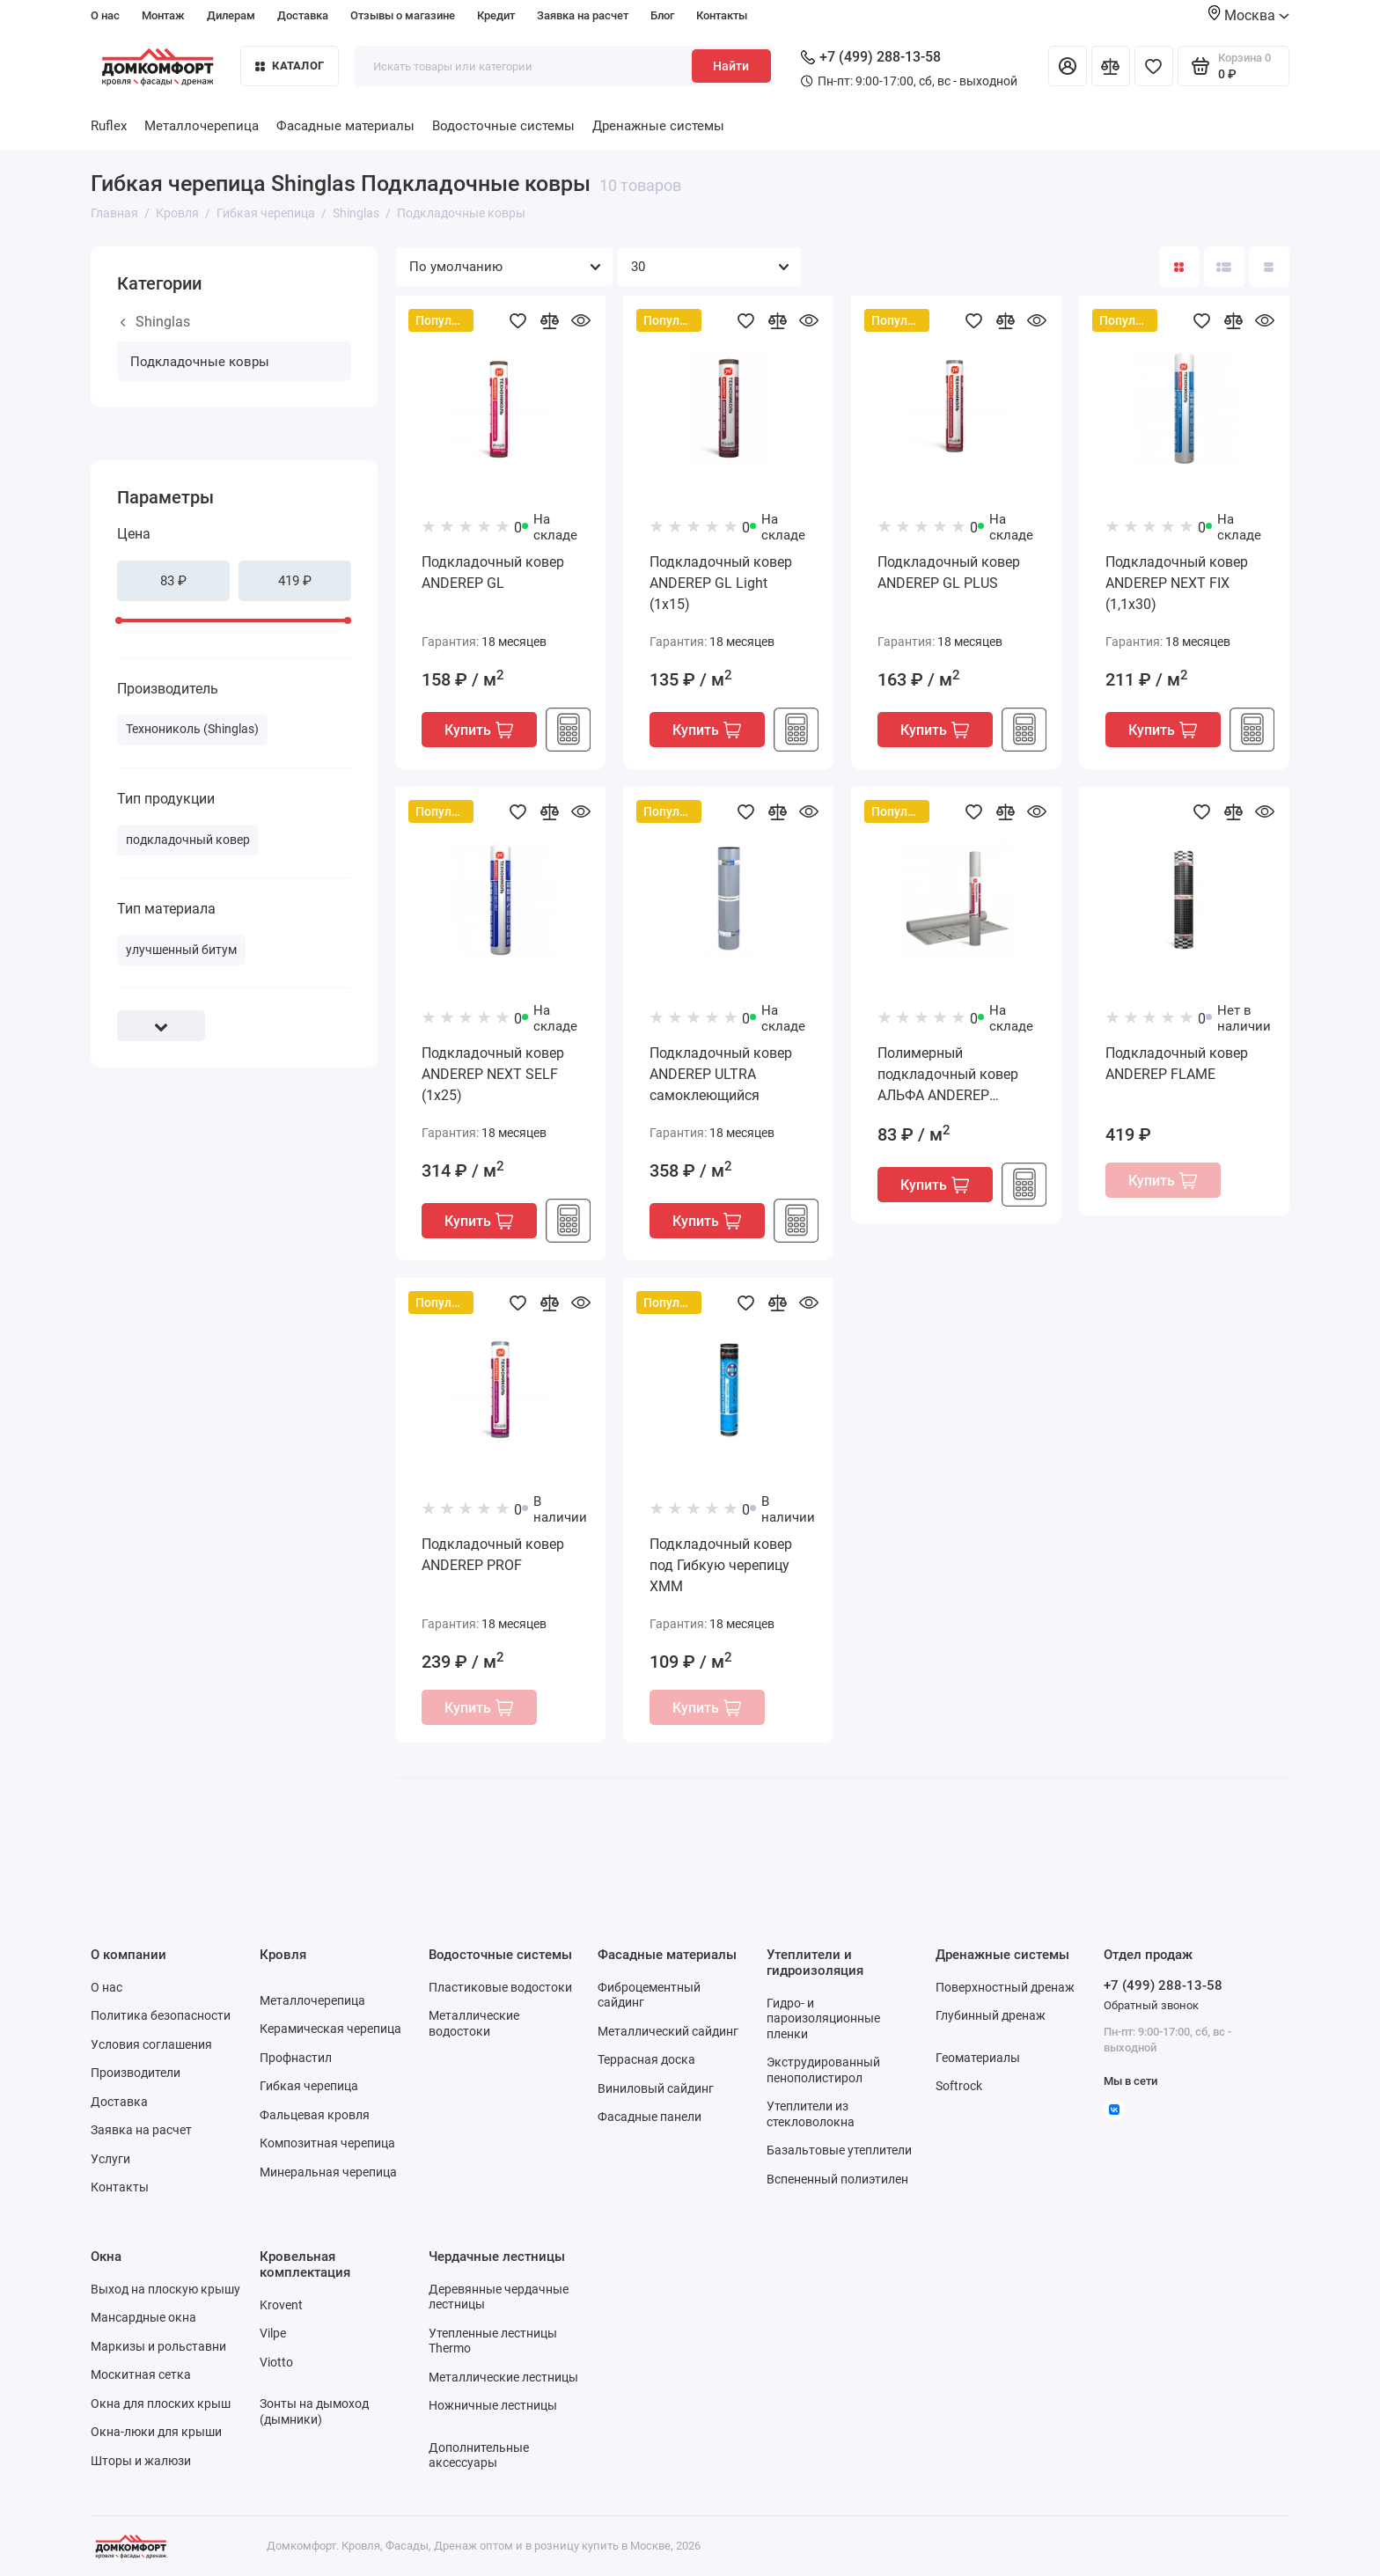  Describe the element at coordinates (823, 2070) in the screenshot. I see `Экструдированный пенополистирол` at that location.